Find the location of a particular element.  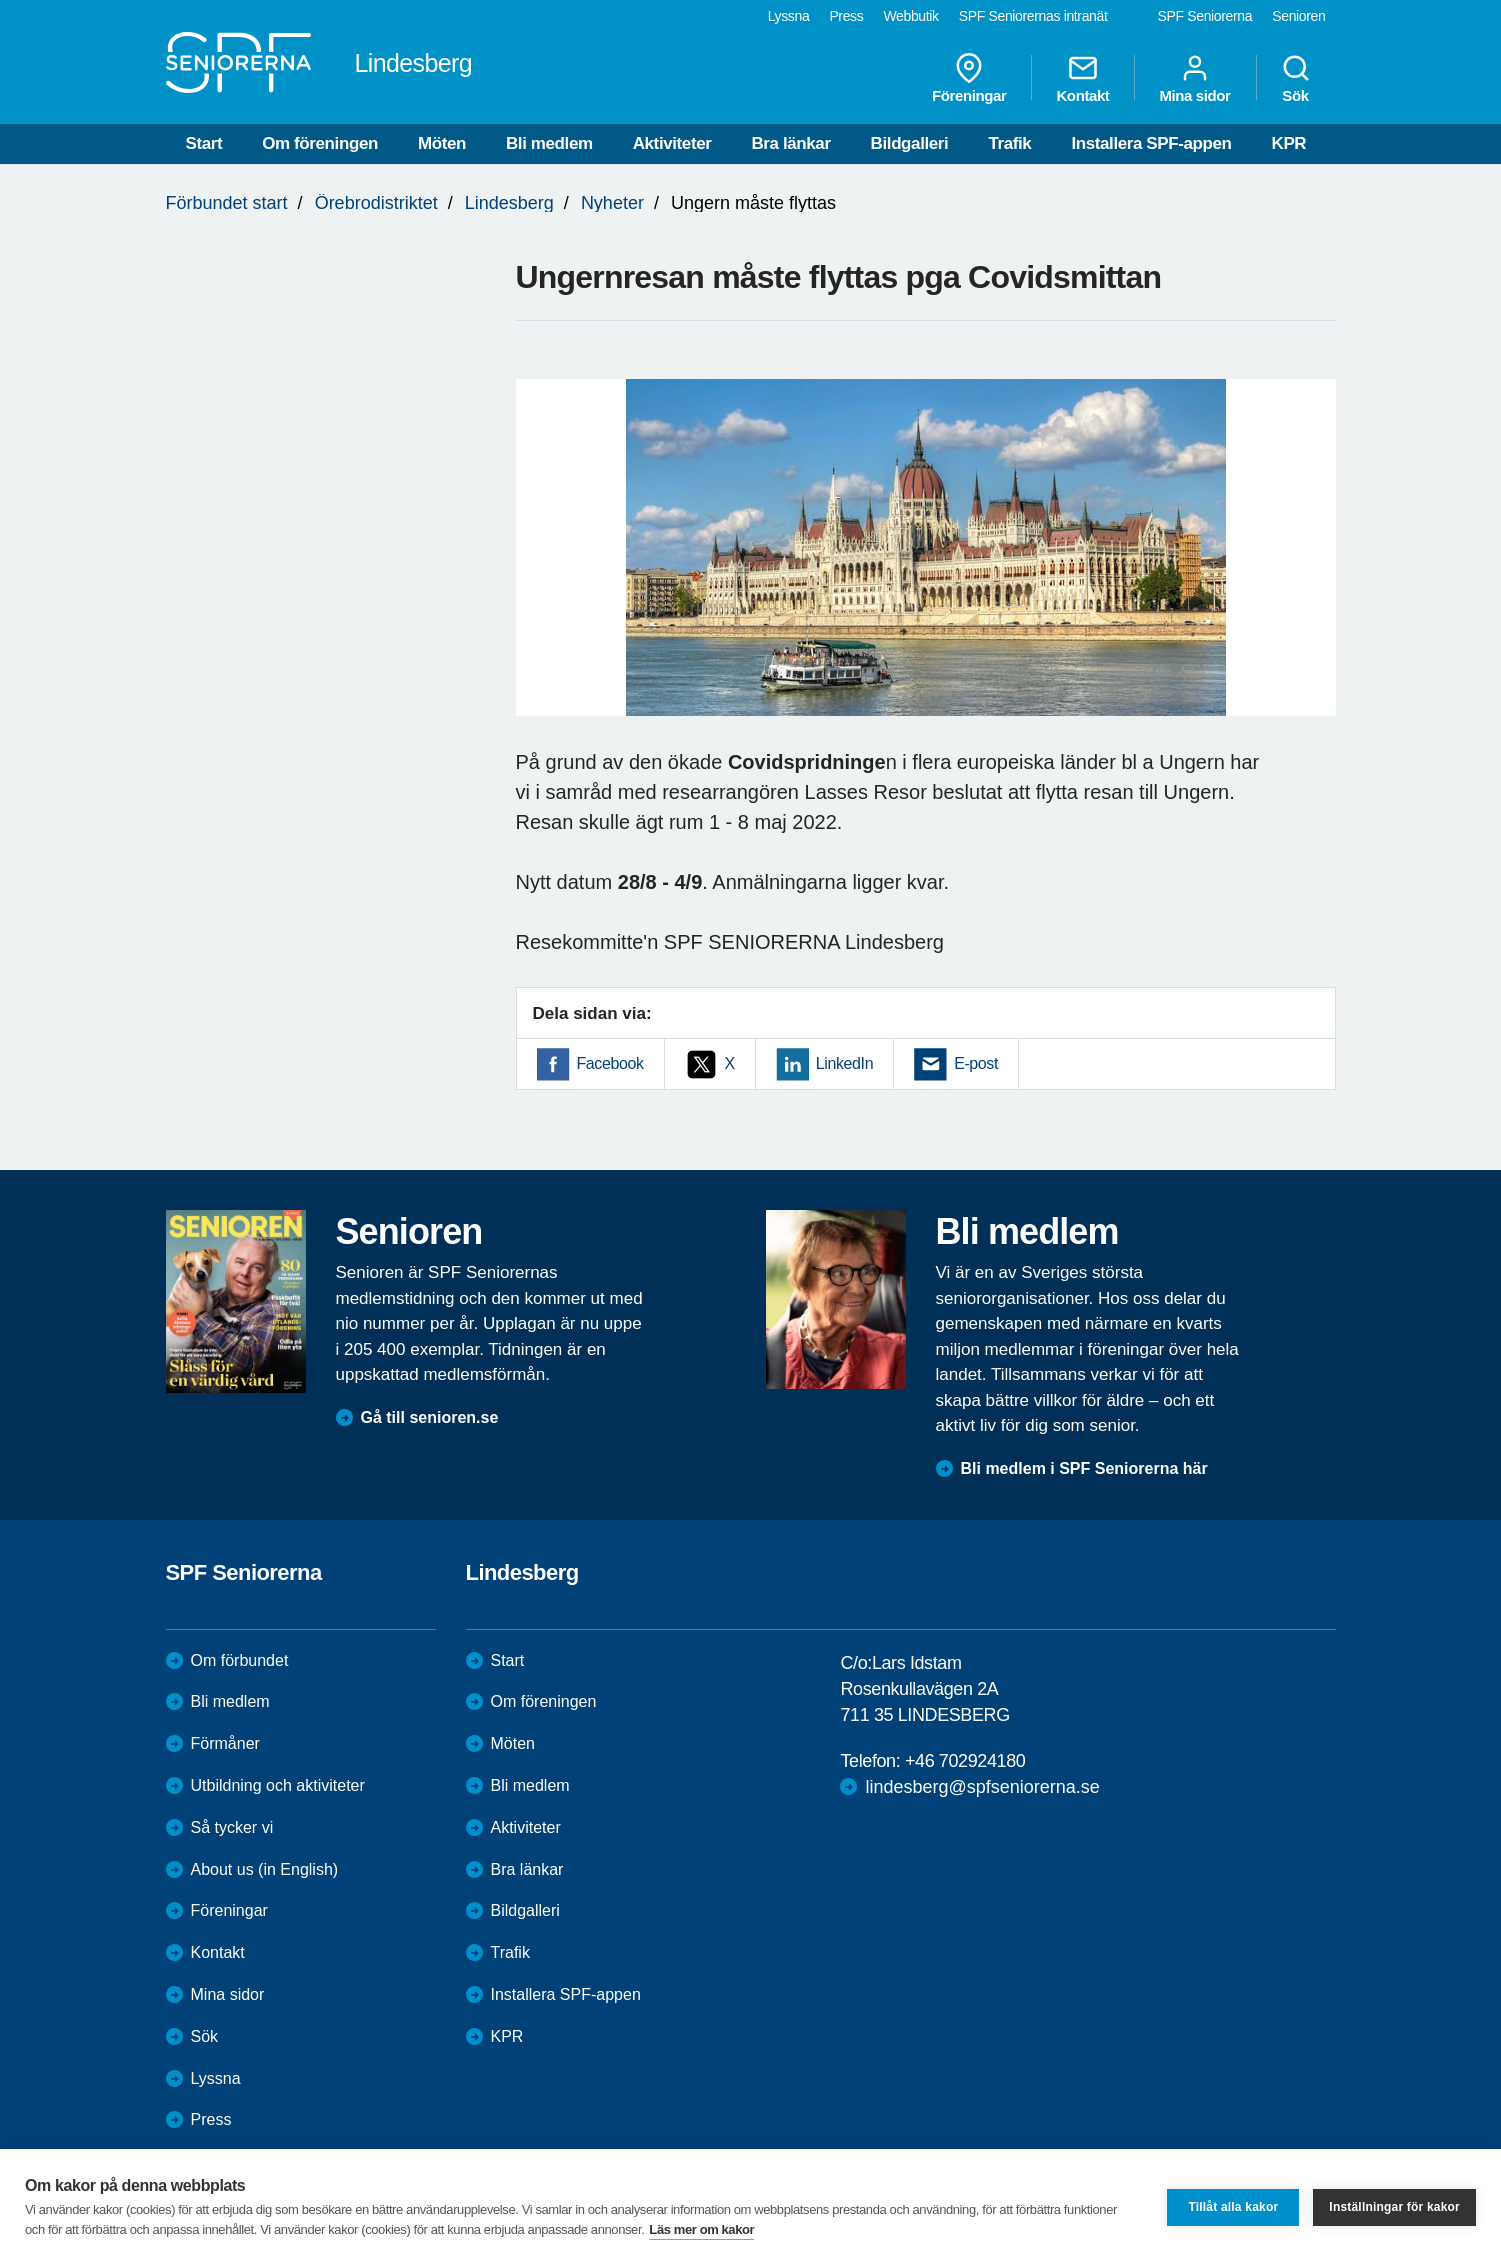

Så tycker vi is located at coordinates (232, 1827).